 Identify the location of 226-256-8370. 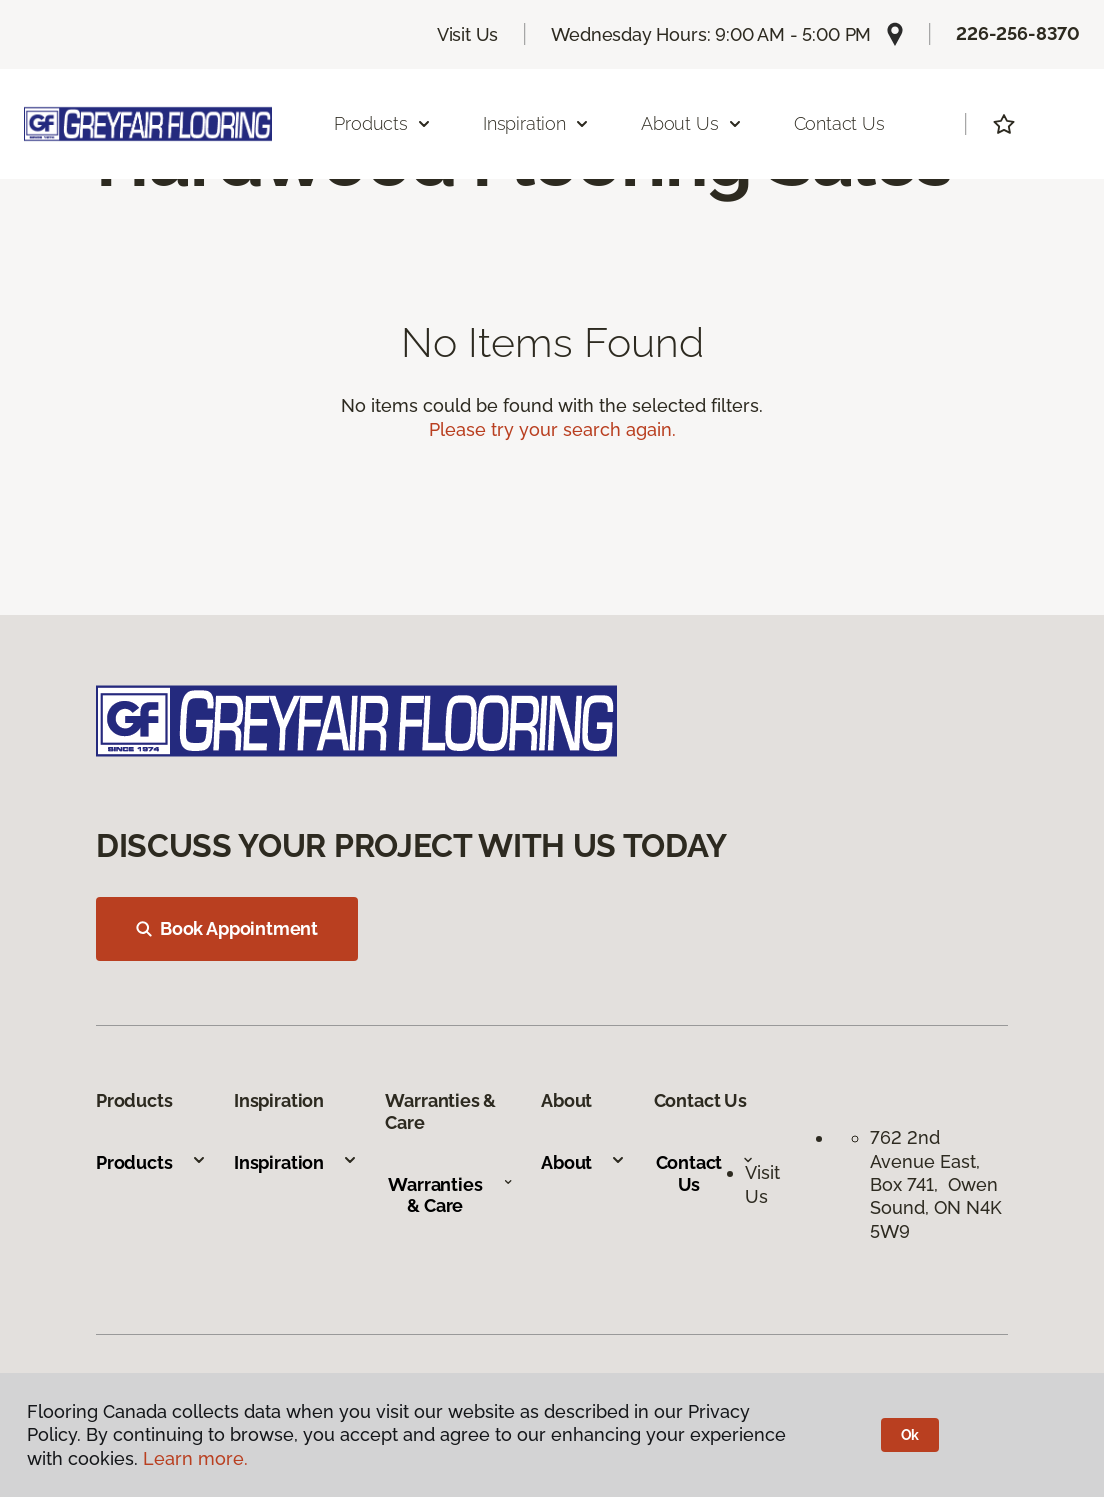
(1018, 33).